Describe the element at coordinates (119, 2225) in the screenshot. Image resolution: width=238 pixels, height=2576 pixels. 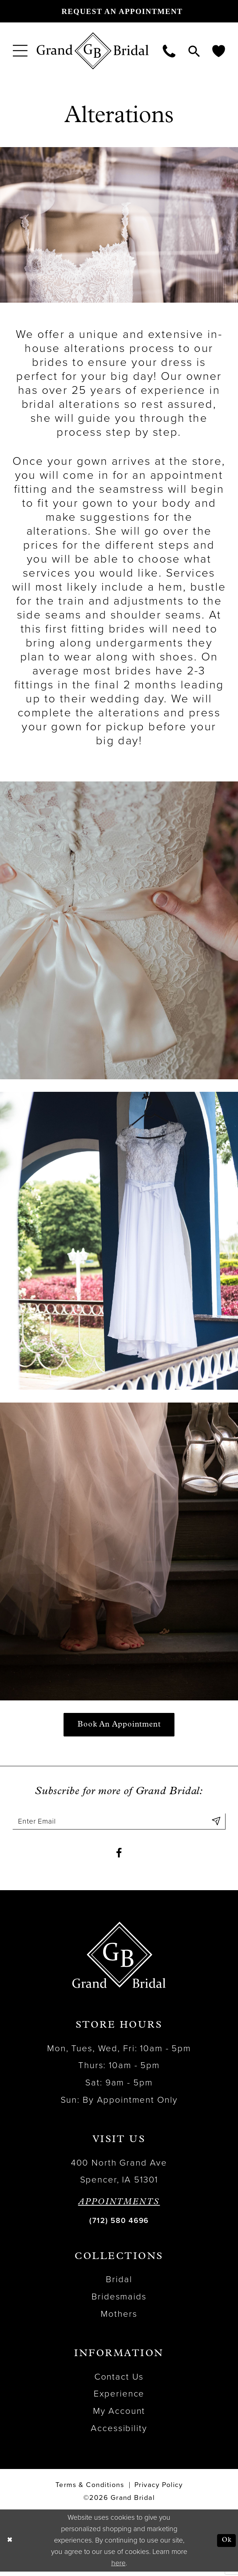
I see `(712) 580 4696` at that location.